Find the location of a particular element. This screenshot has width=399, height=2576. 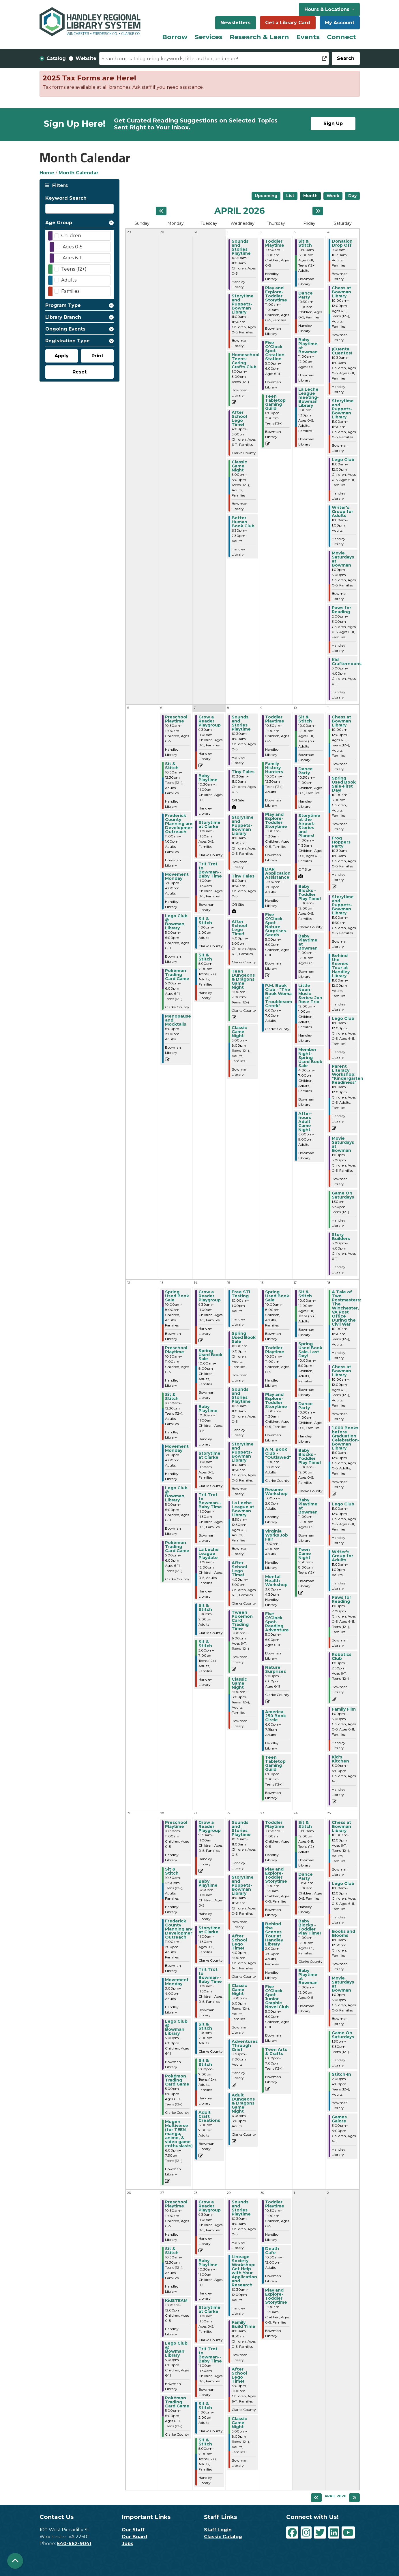

Story Builders [View more about "Story Builders" on Saturday, April 11, 2026 @ 3:00pm] is located at coordinates (341, 1237).